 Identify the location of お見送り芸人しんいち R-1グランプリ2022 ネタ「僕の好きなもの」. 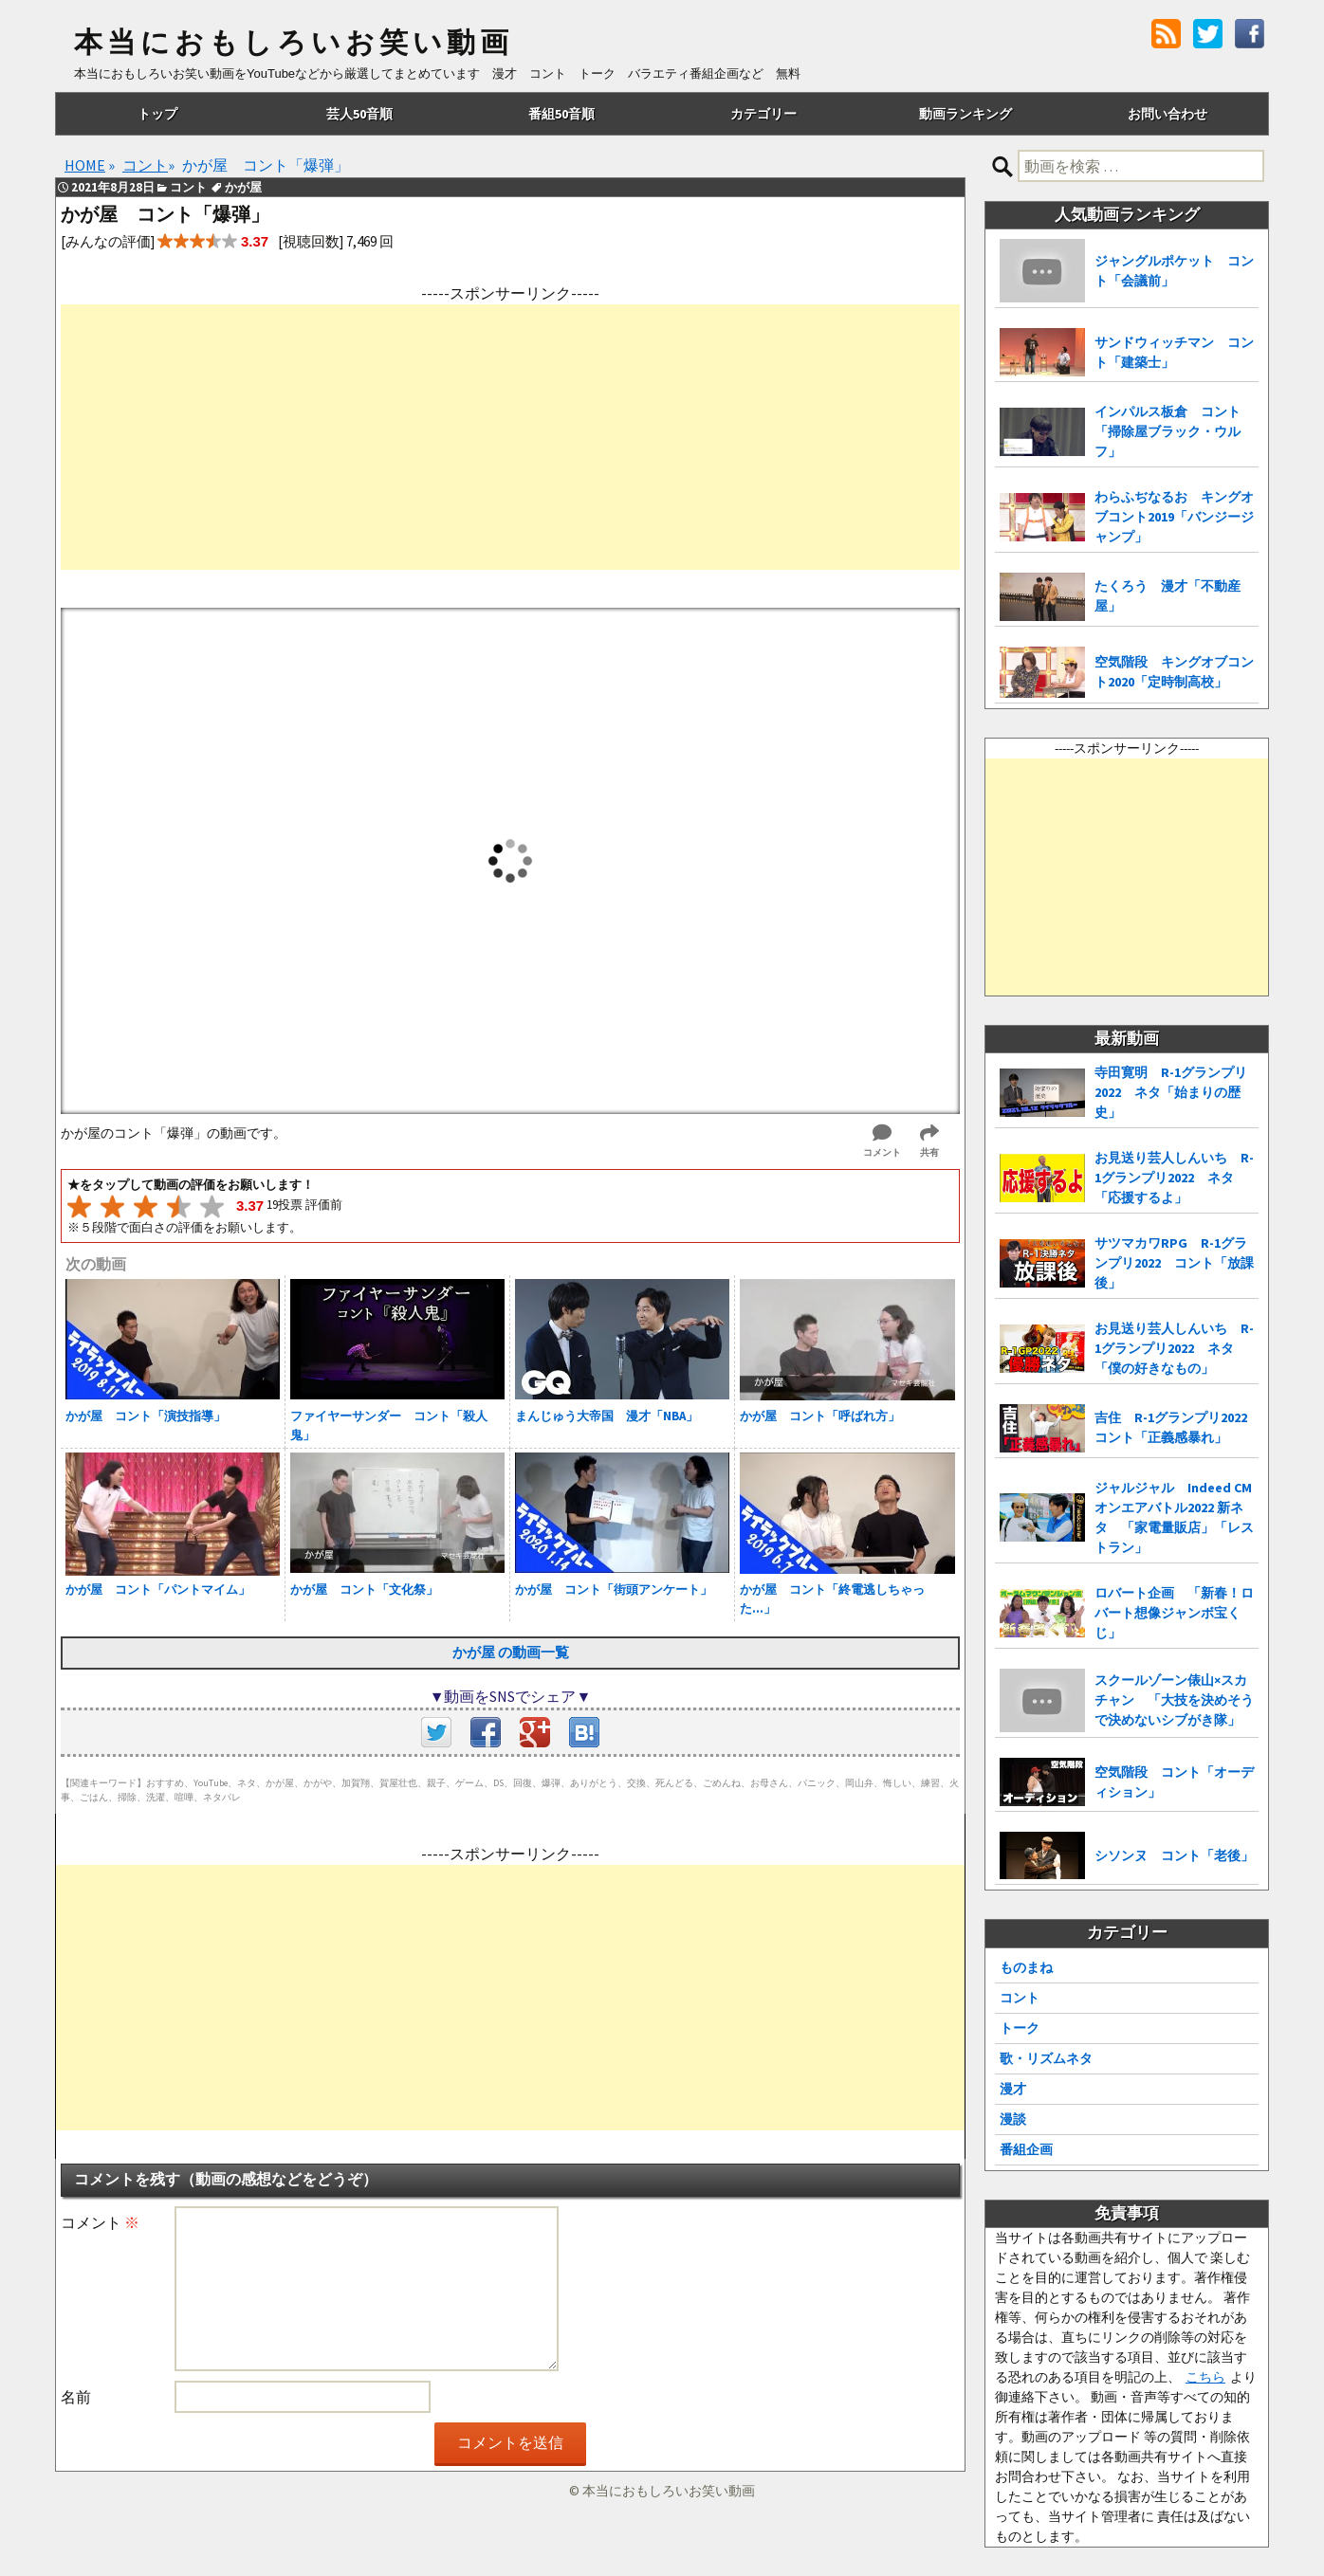
(1174, 1348).